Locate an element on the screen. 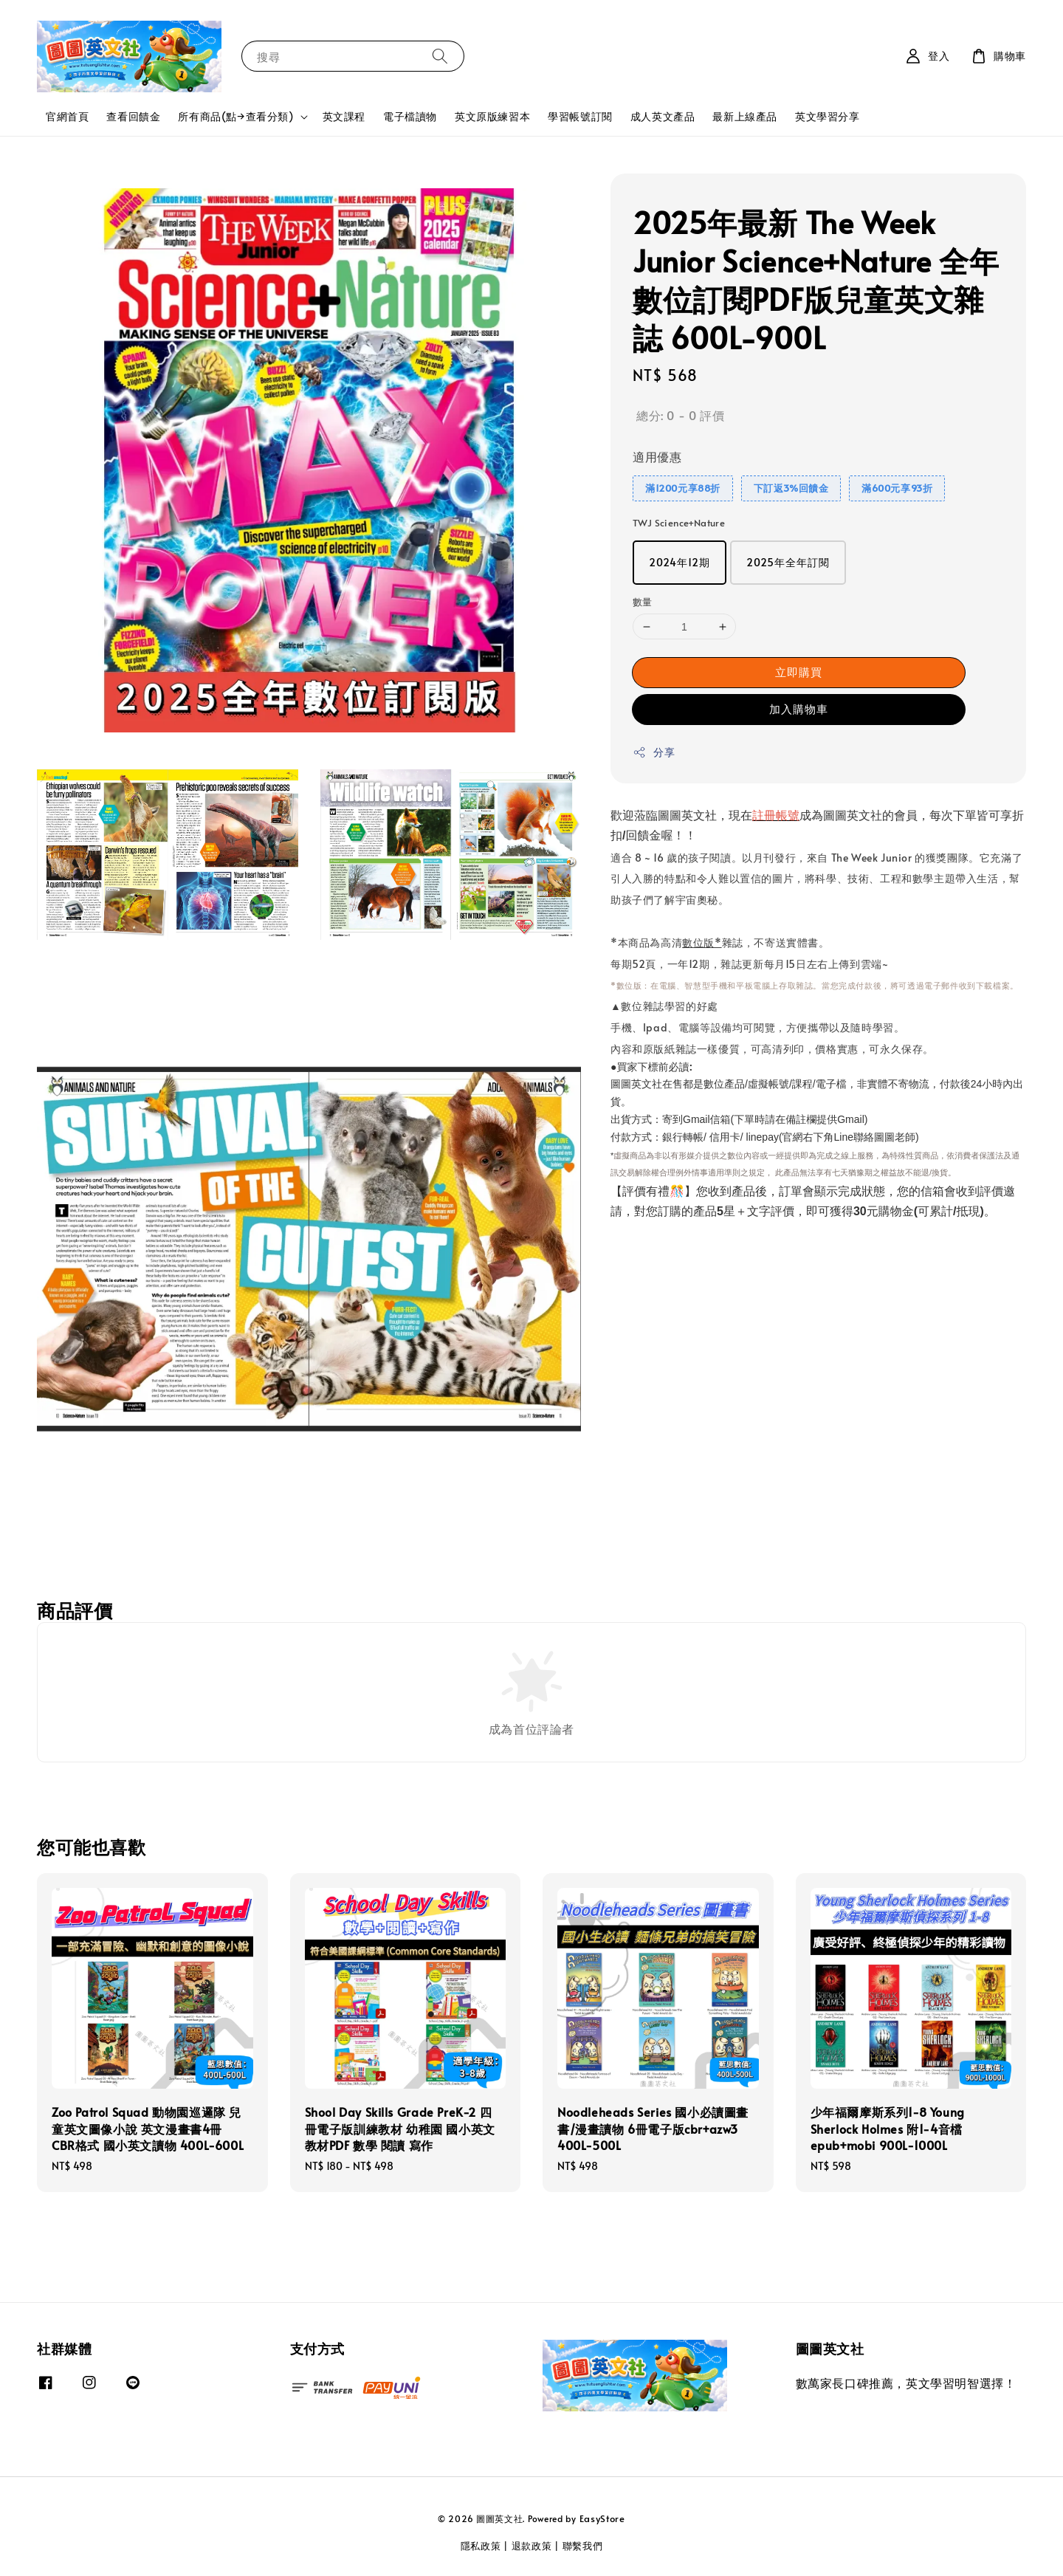  英文學習分享 is located at coordinates (827, 116).